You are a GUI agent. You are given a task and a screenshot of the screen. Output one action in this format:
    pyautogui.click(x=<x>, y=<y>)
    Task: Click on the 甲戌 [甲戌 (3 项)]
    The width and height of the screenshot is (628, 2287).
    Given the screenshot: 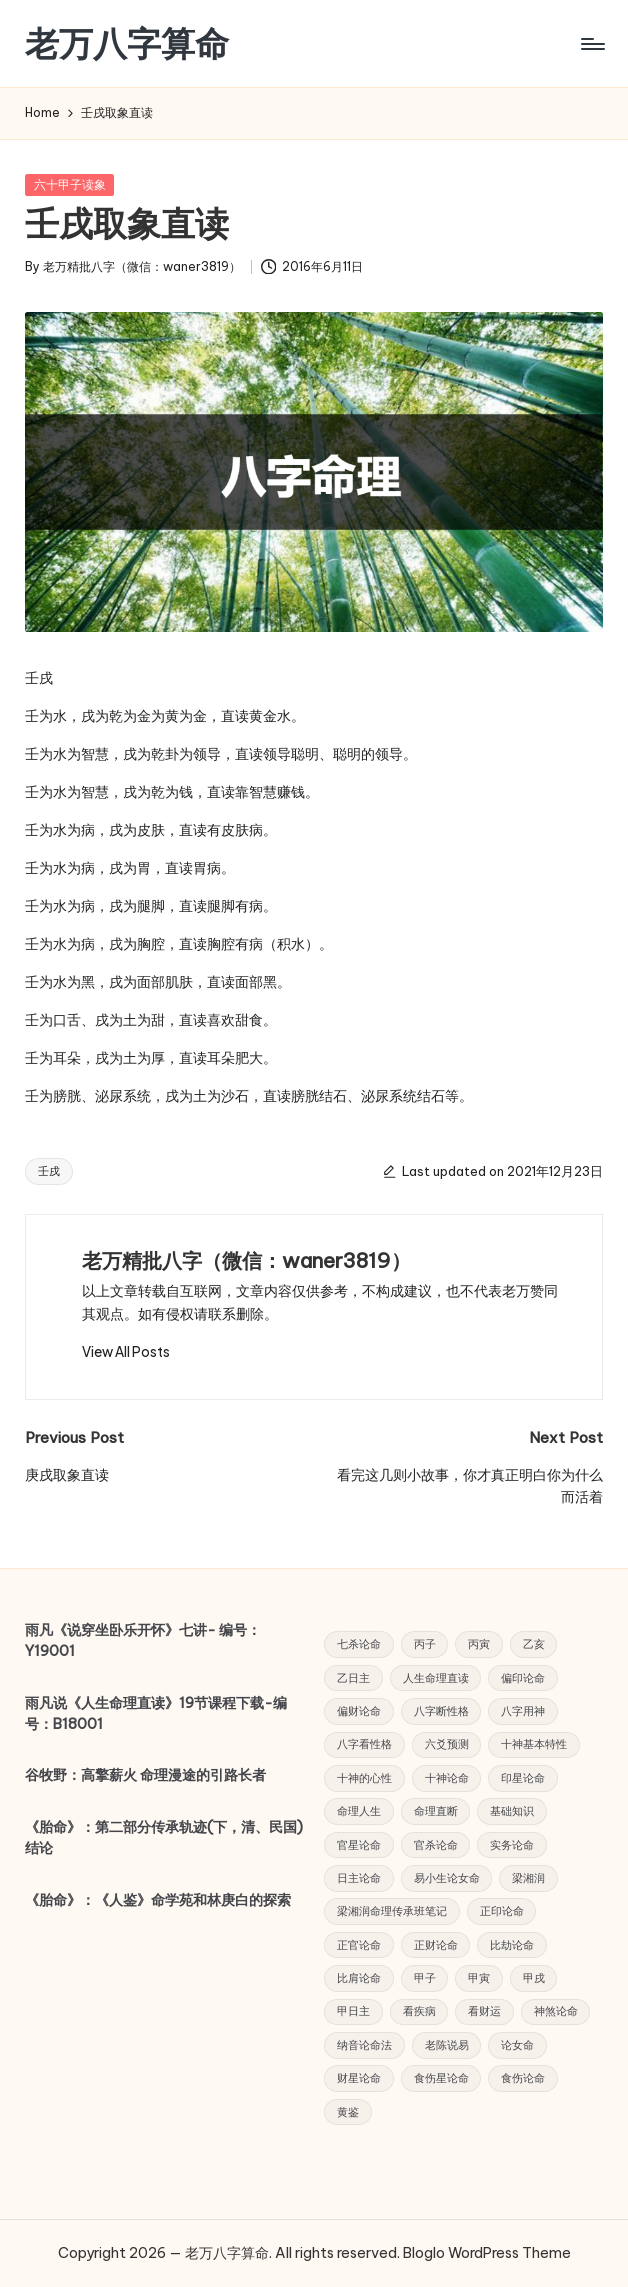 What is the action you would take?
    pyautogui.click(x=534, y=1978)
    